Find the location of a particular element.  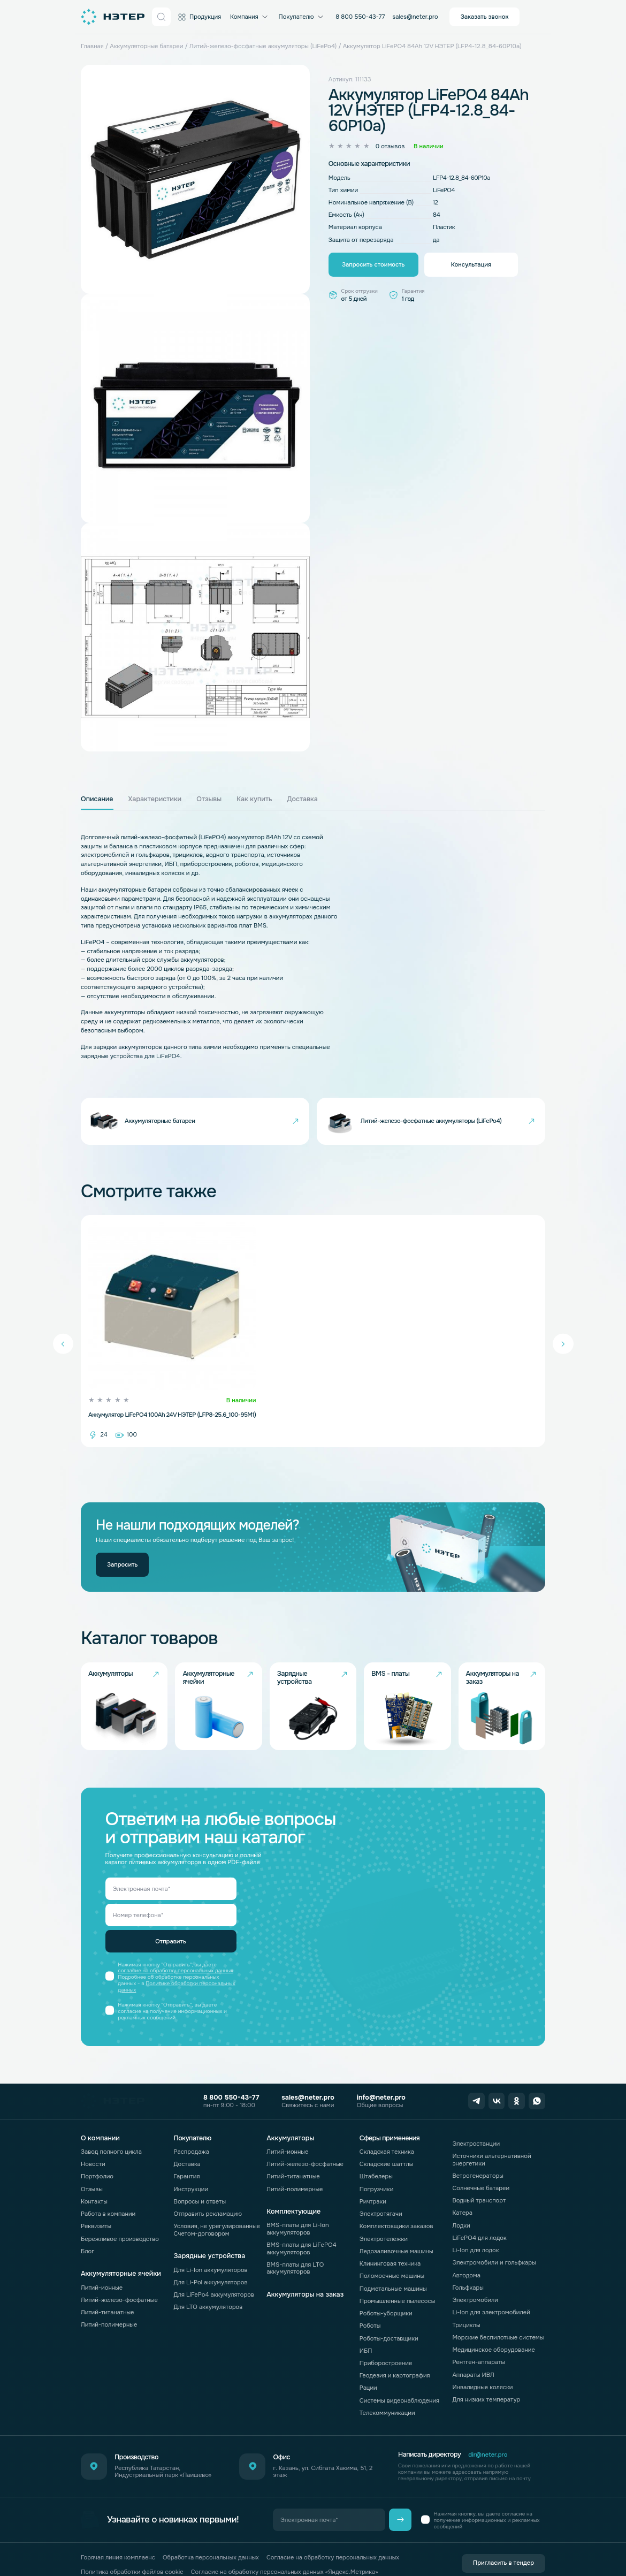

Обработка персональных данных is located at coordinates (211, 2538).